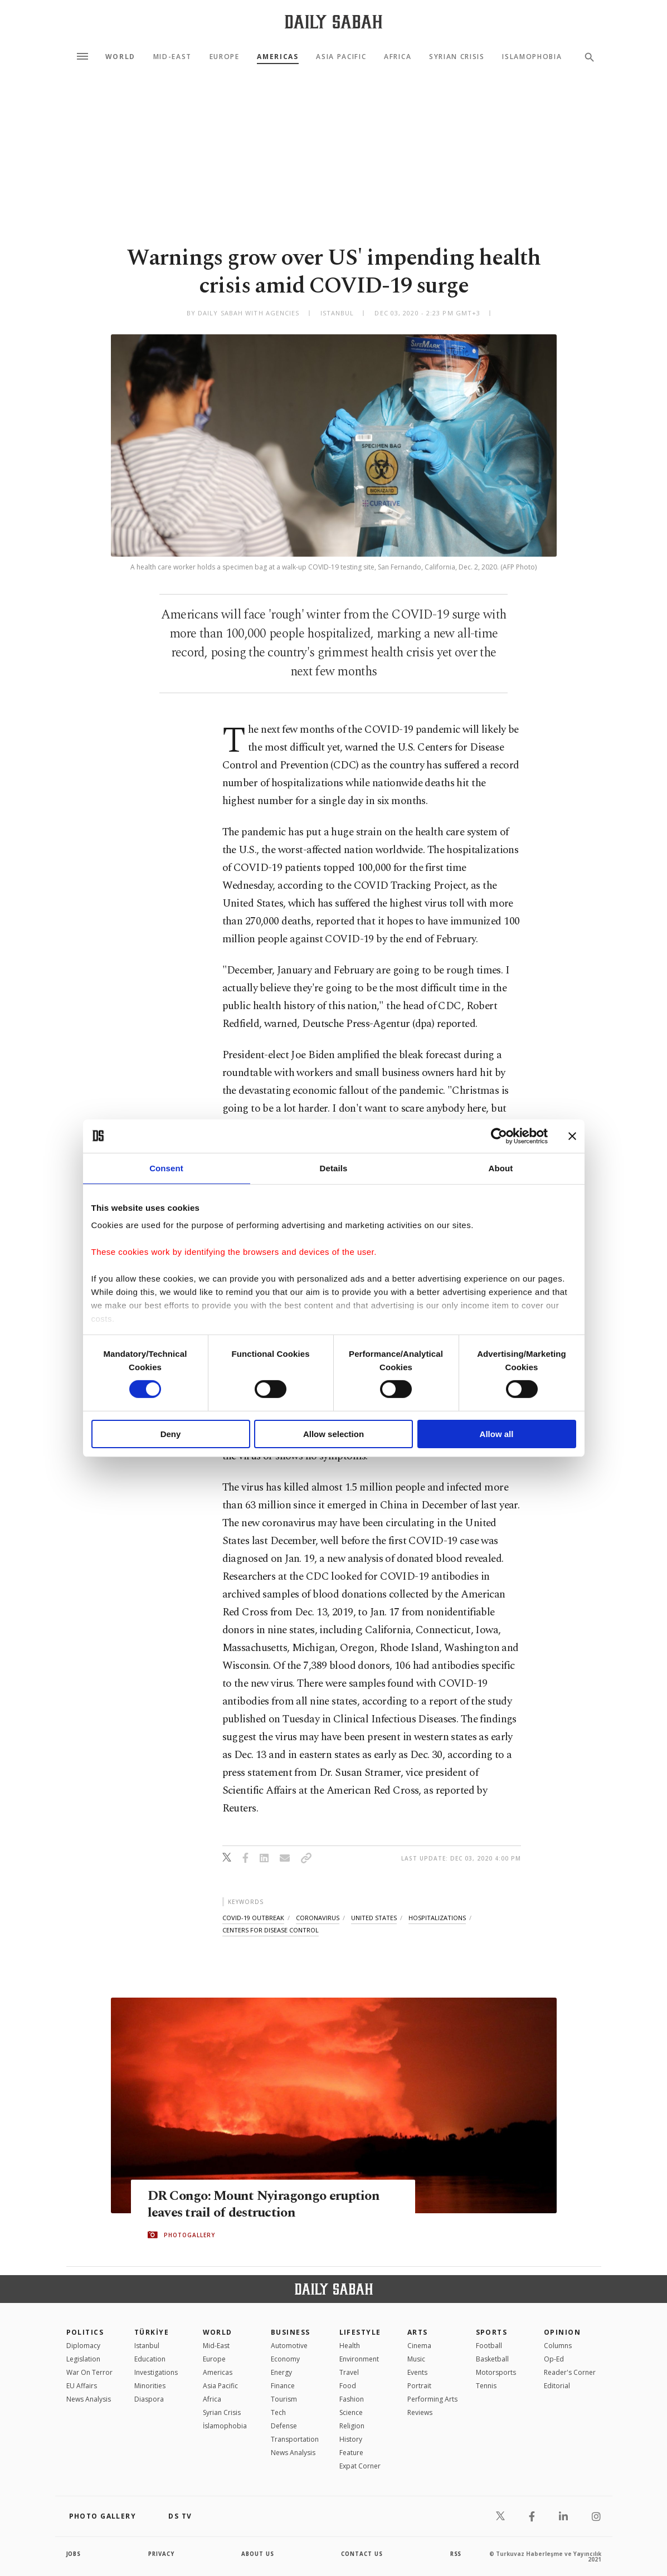  I want to click on Portrait, so click(419, 2385).